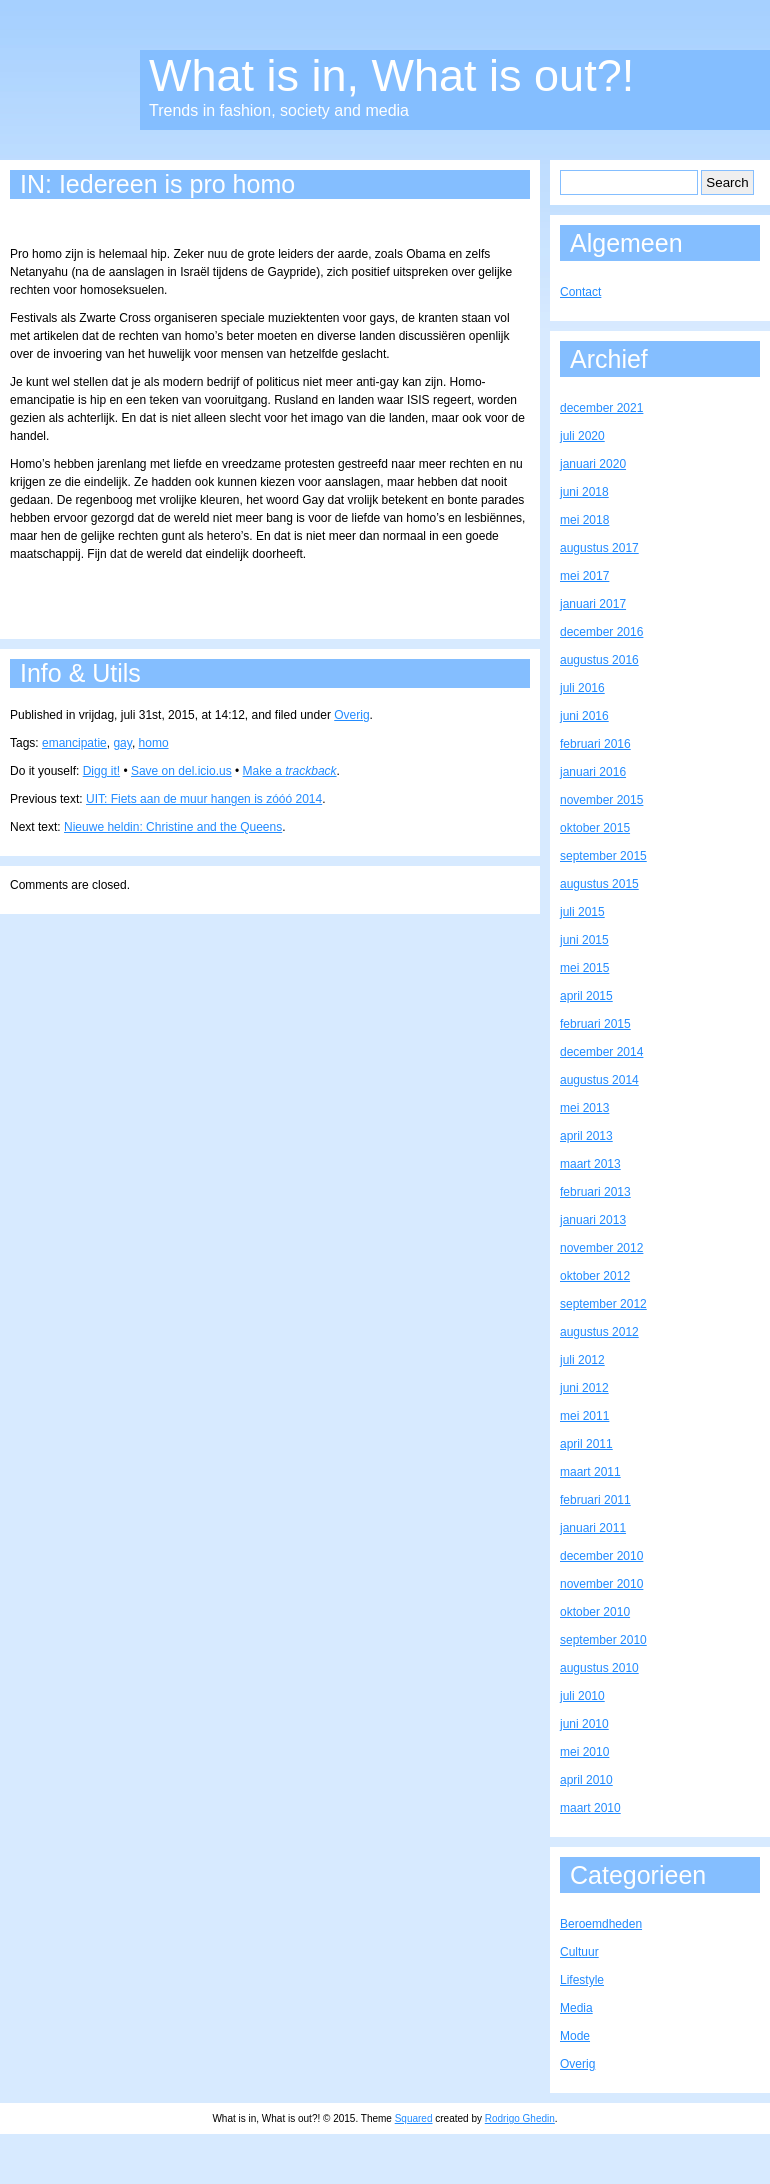  What do you see at coordinates (593, 772) in the screenshot?
I see `januari 2016` at bounding box center [593, 772].